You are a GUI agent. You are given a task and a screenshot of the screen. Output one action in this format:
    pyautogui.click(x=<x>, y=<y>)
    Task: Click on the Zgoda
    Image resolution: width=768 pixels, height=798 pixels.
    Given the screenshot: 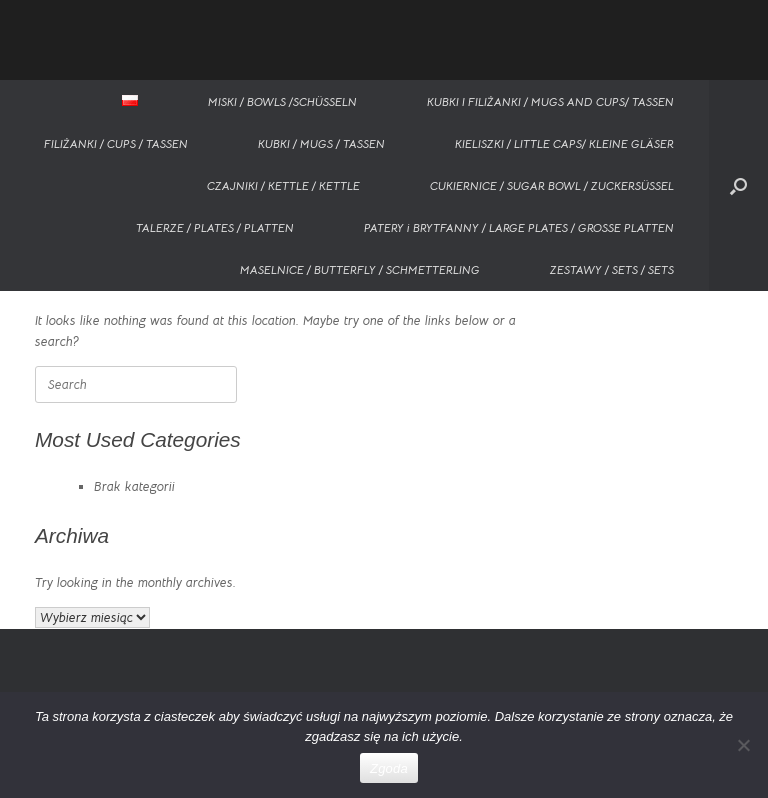 What is the action you would take?
    pyautogui.click(x=389, y=768)
    